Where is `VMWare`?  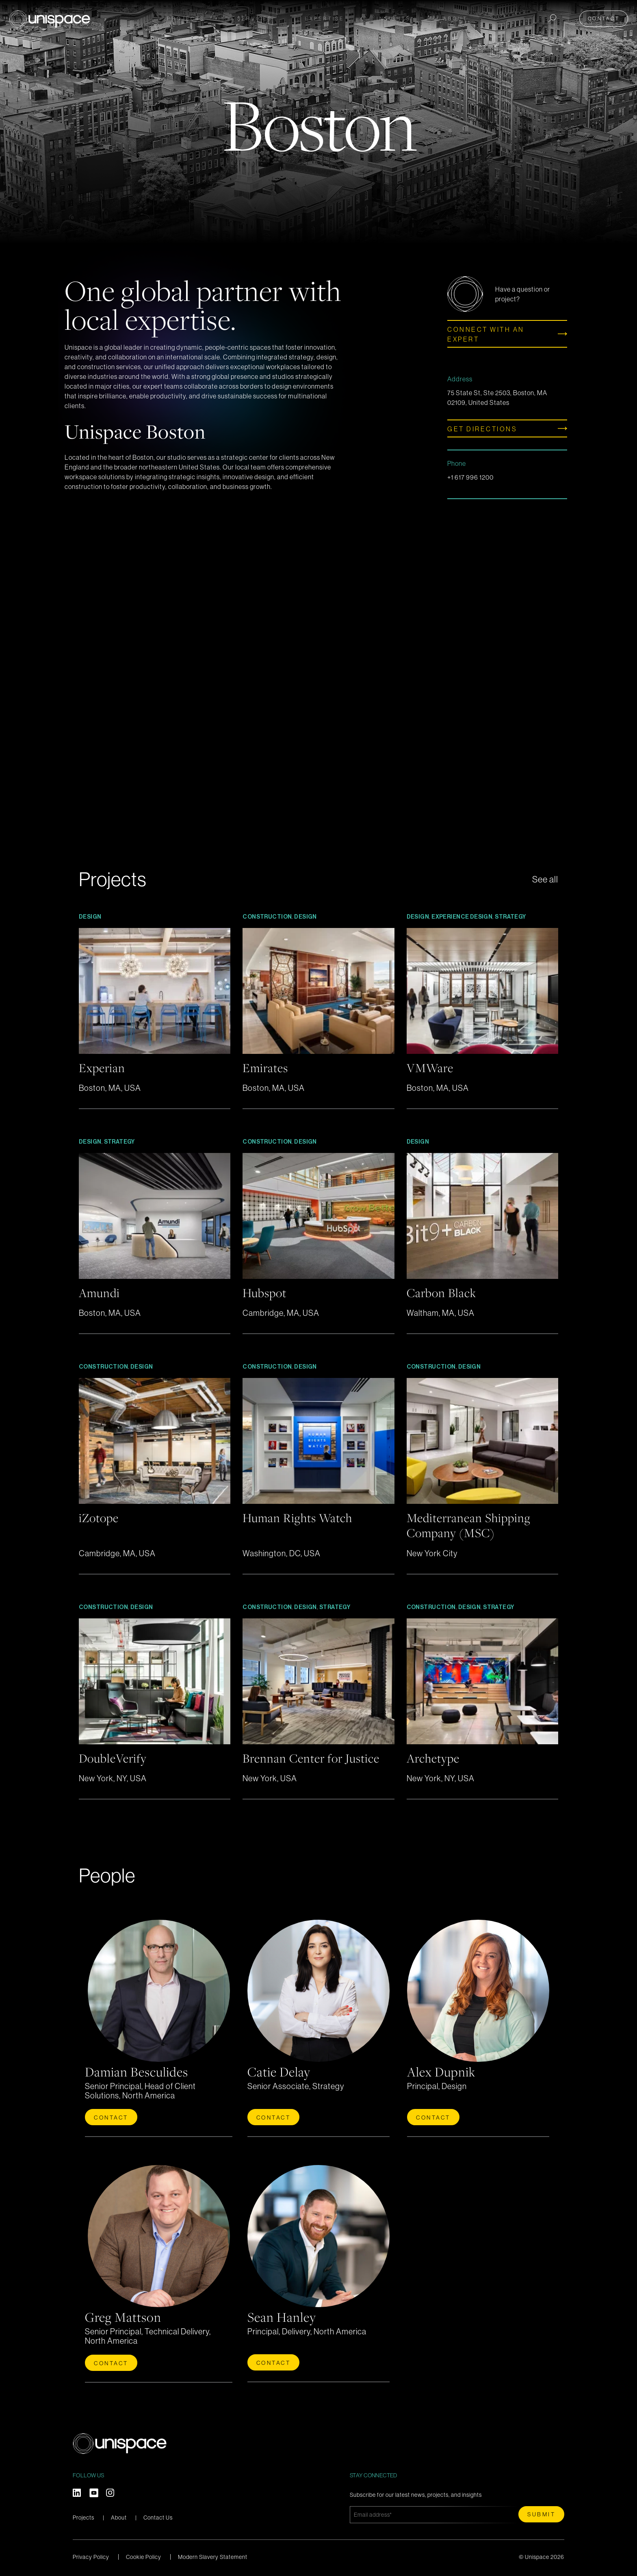 VMWare is located at coordinates (432, 1067).